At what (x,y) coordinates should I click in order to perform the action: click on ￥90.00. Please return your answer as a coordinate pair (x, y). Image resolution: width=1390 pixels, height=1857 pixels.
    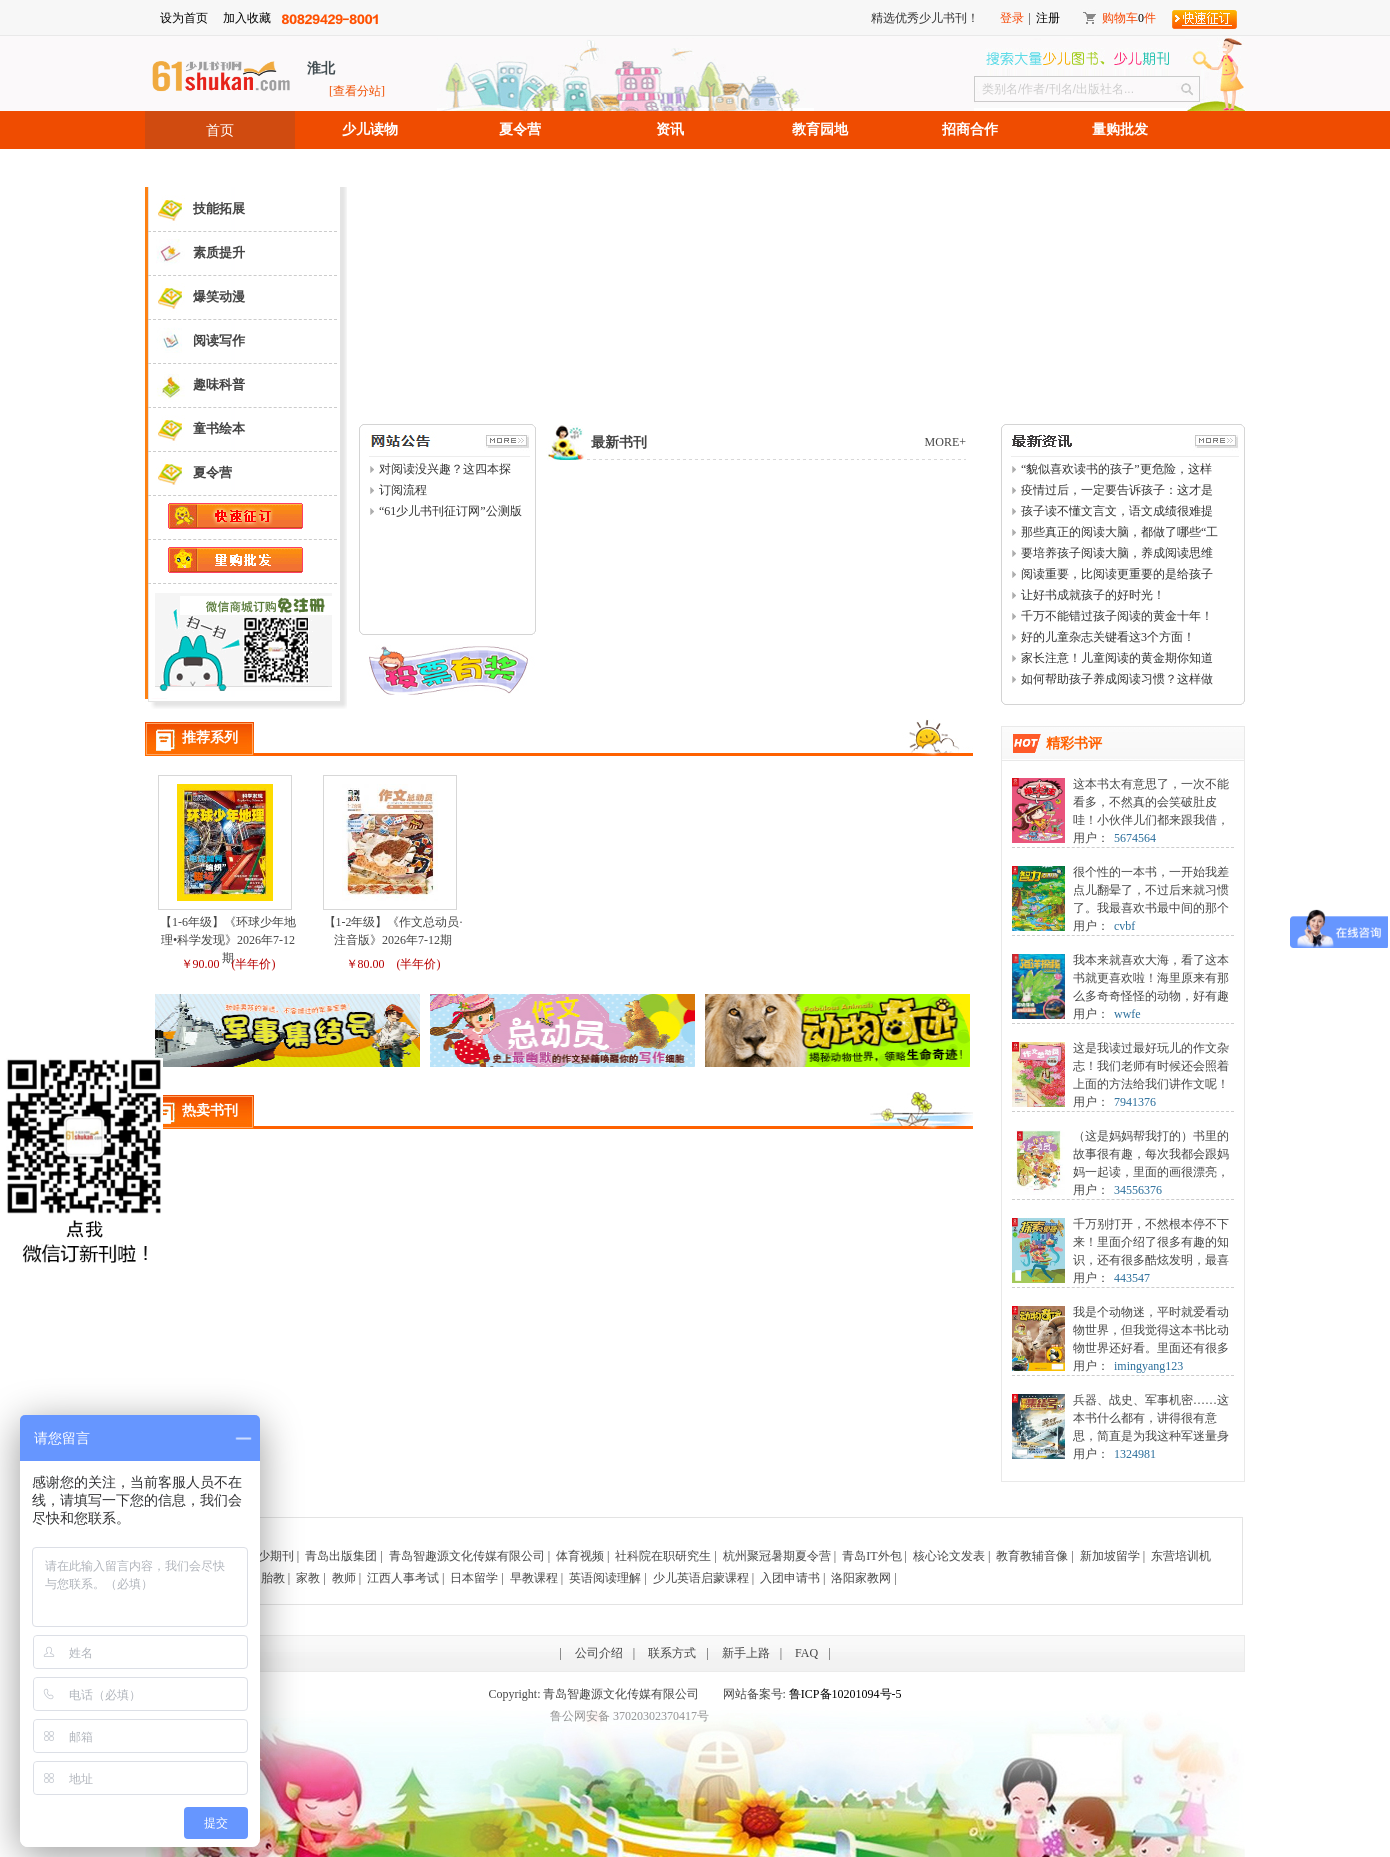
    Looking at the image, I should click on (200, 964).